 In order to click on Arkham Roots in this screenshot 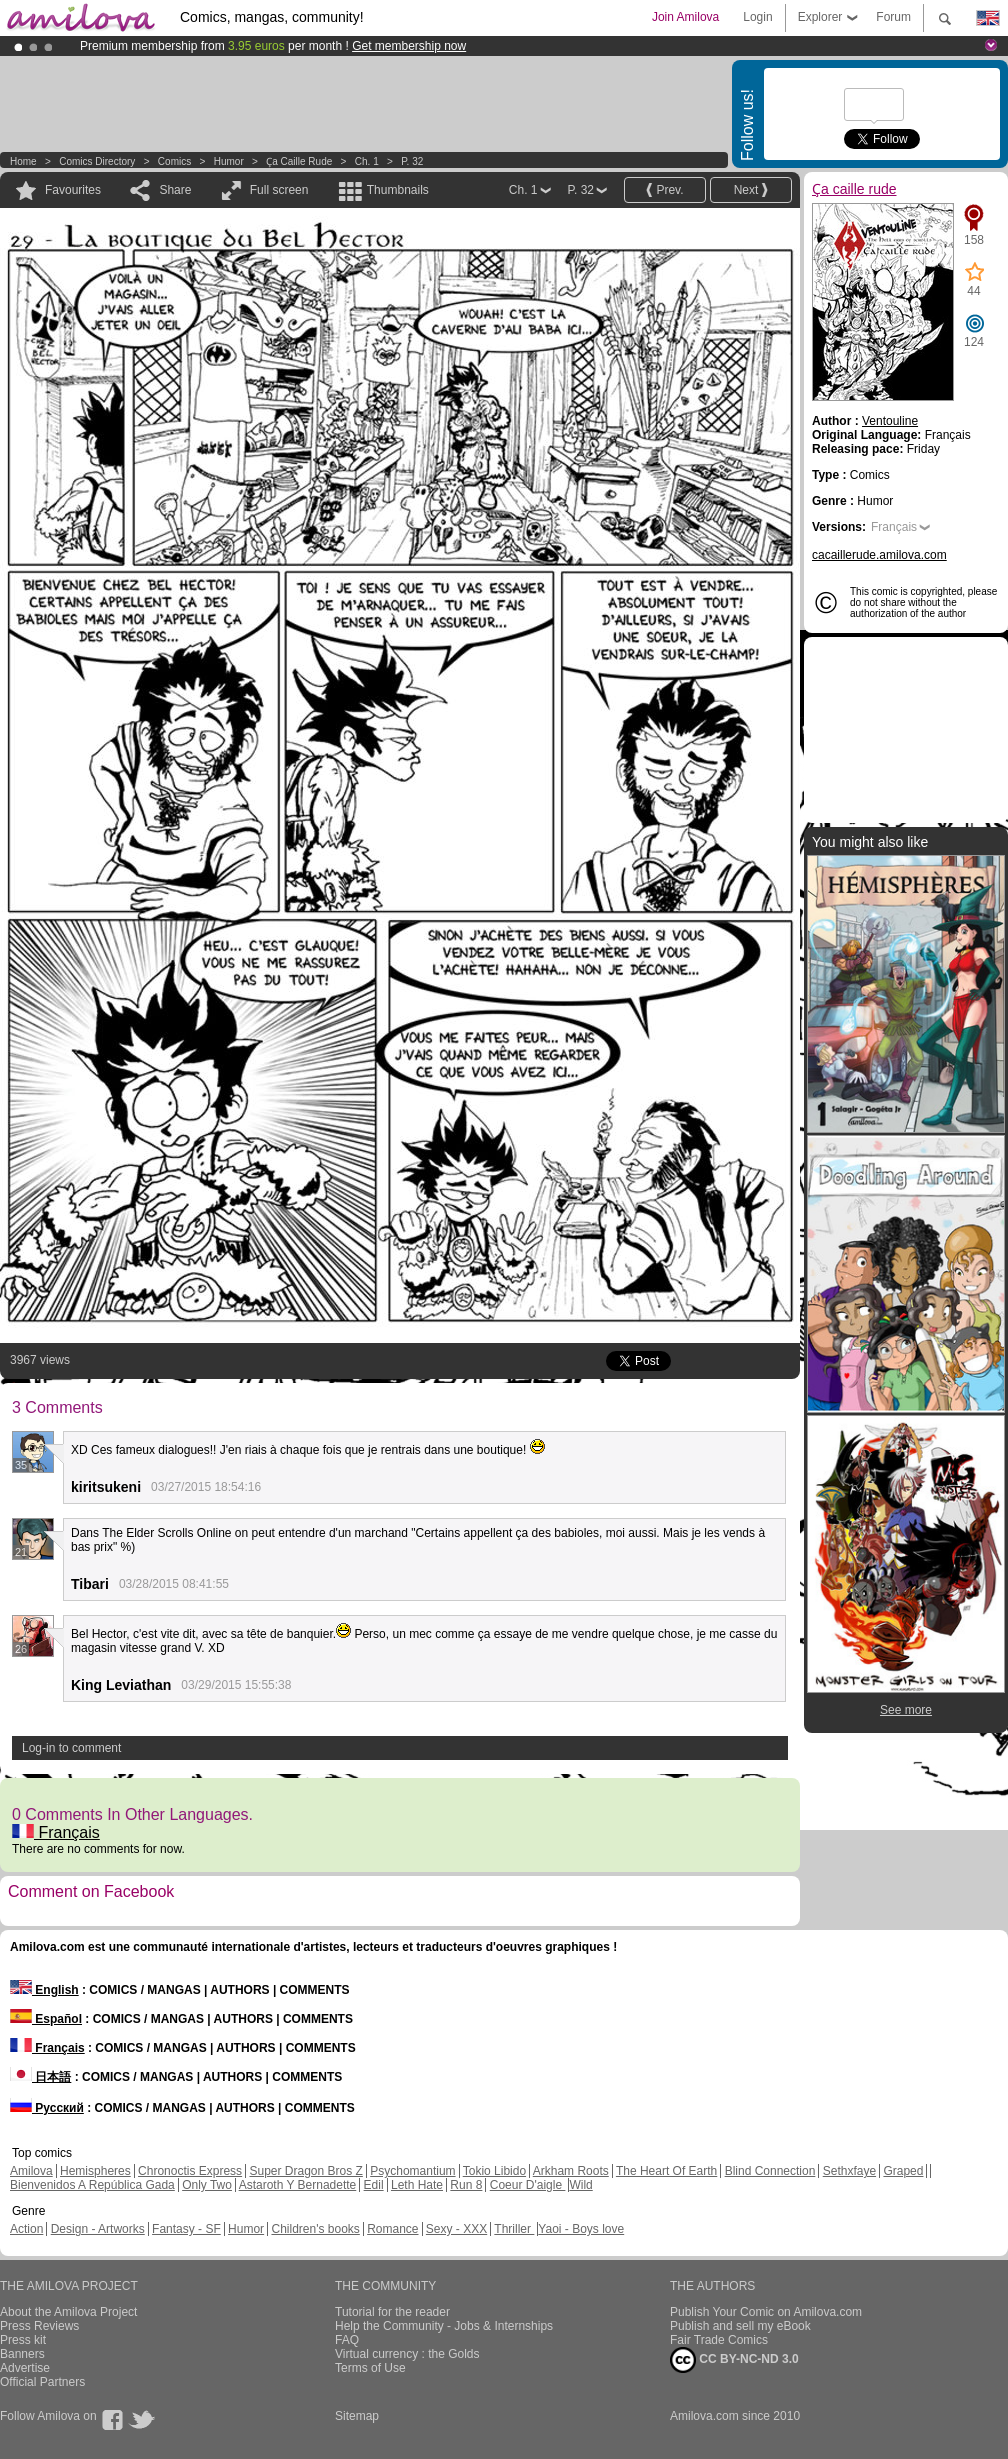, I will do `click(571, 2171)`.